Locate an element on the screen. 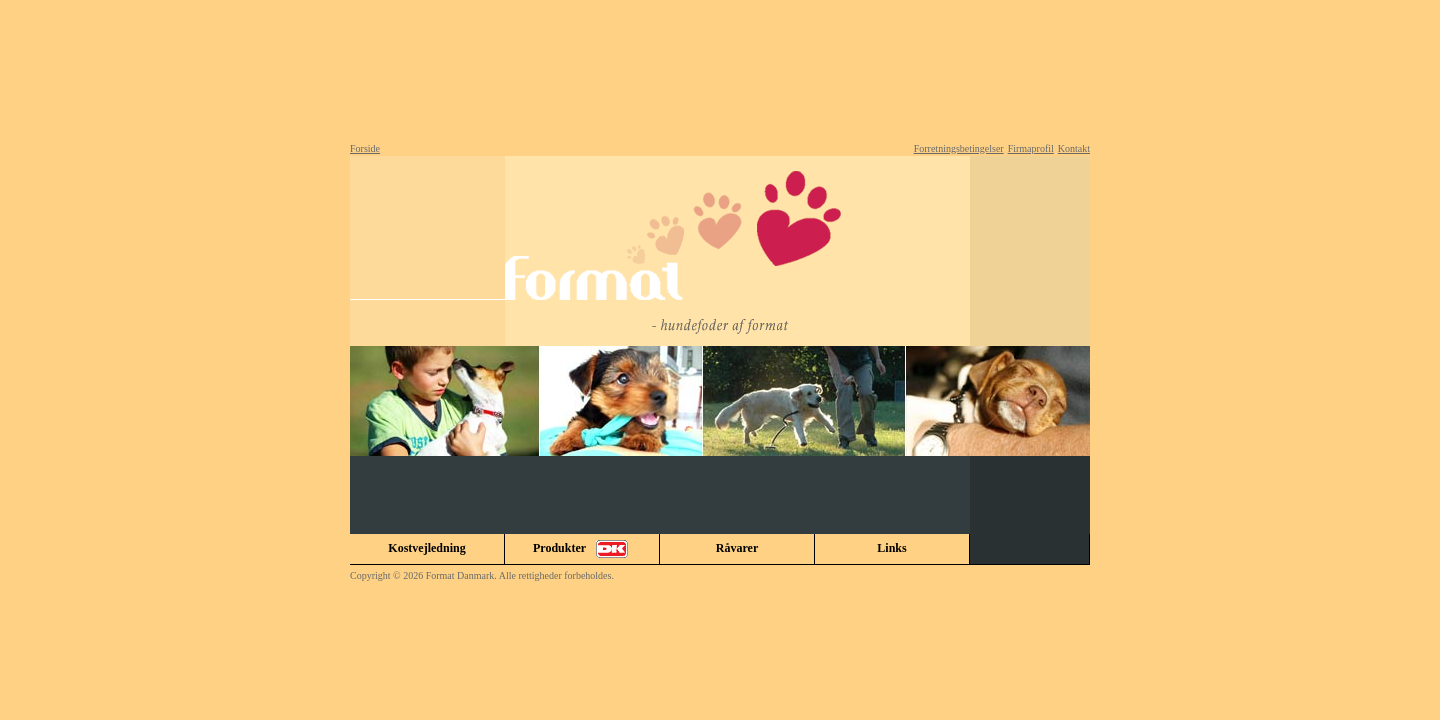 The height and width of the screenshot is (720, 1440). Råvarer is located at coordinates (737, 548).